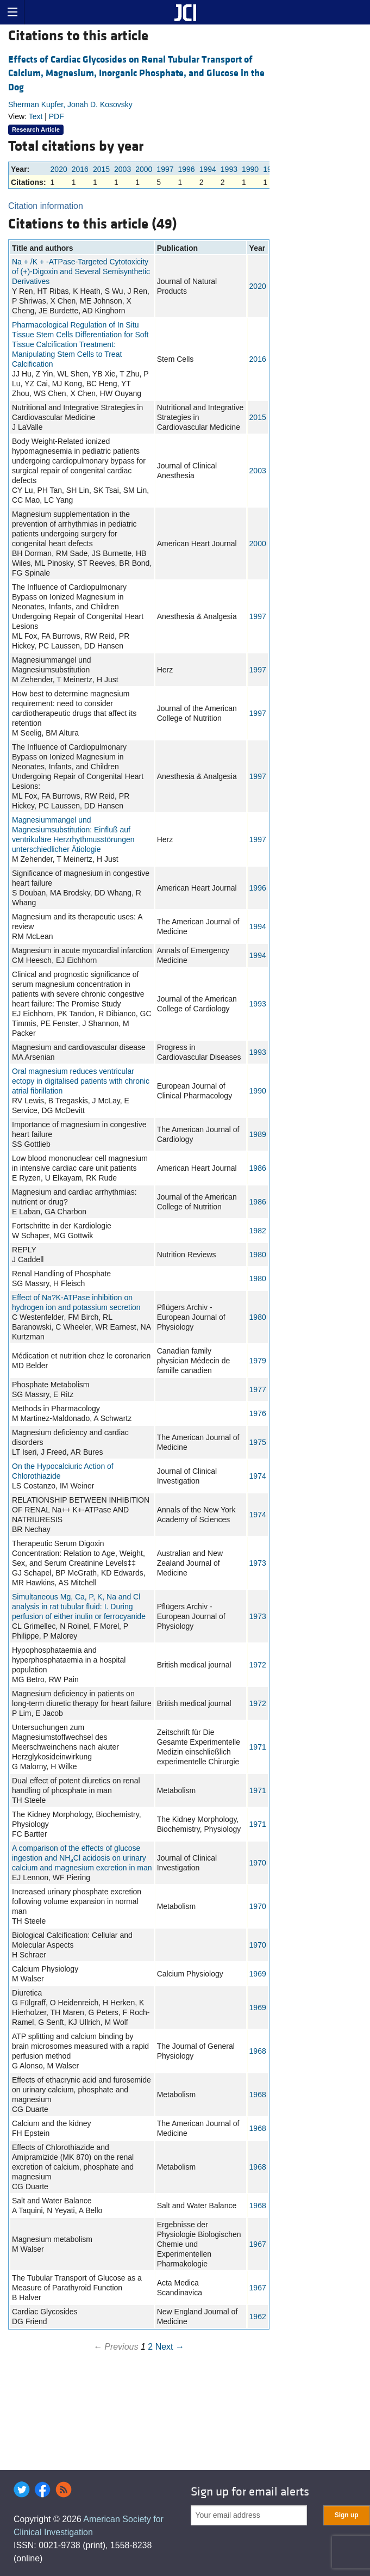  Describe the element at coordinates (82, 1858) in the screenshot. I see `A comparison of the effects of glucose ingestion and NHCl acidosis on urinary calcium and magnesium excretion in man` at that location.